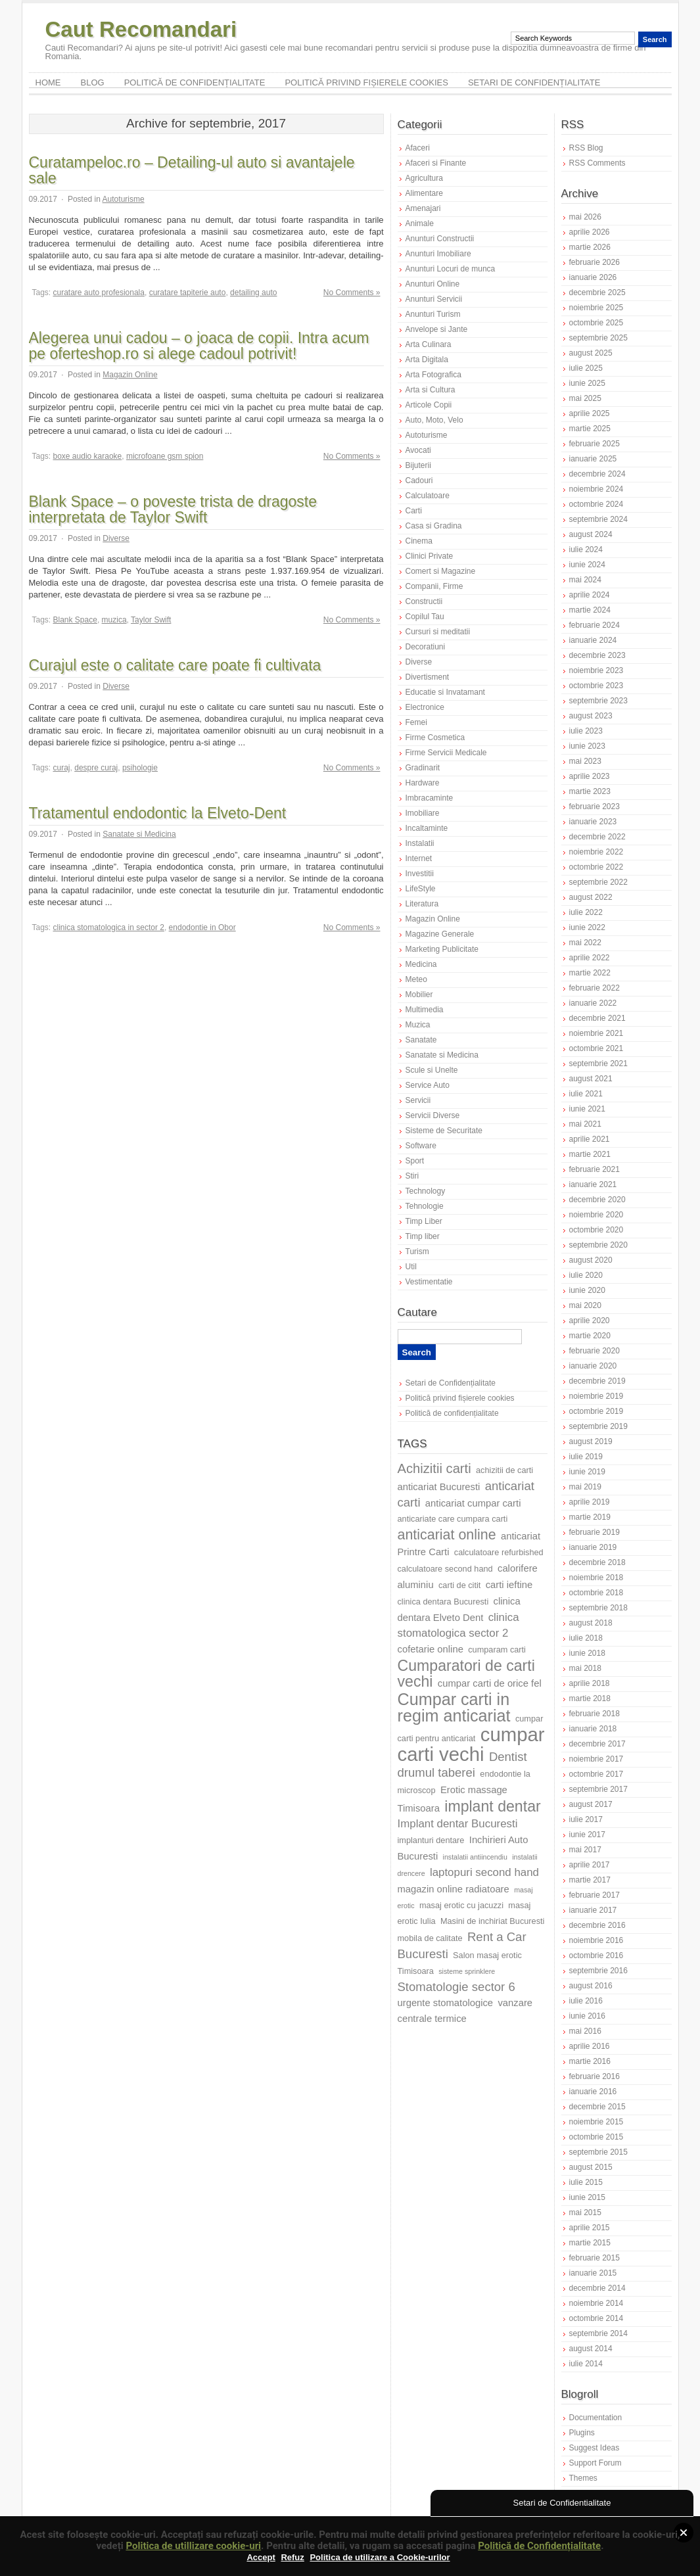 The height and width of the screenshot is (2576, 700). What do you see at coordinates (445, 692) in the screenshot?
I see `Educatie si Invatamant` at bounding box center [445, 692].